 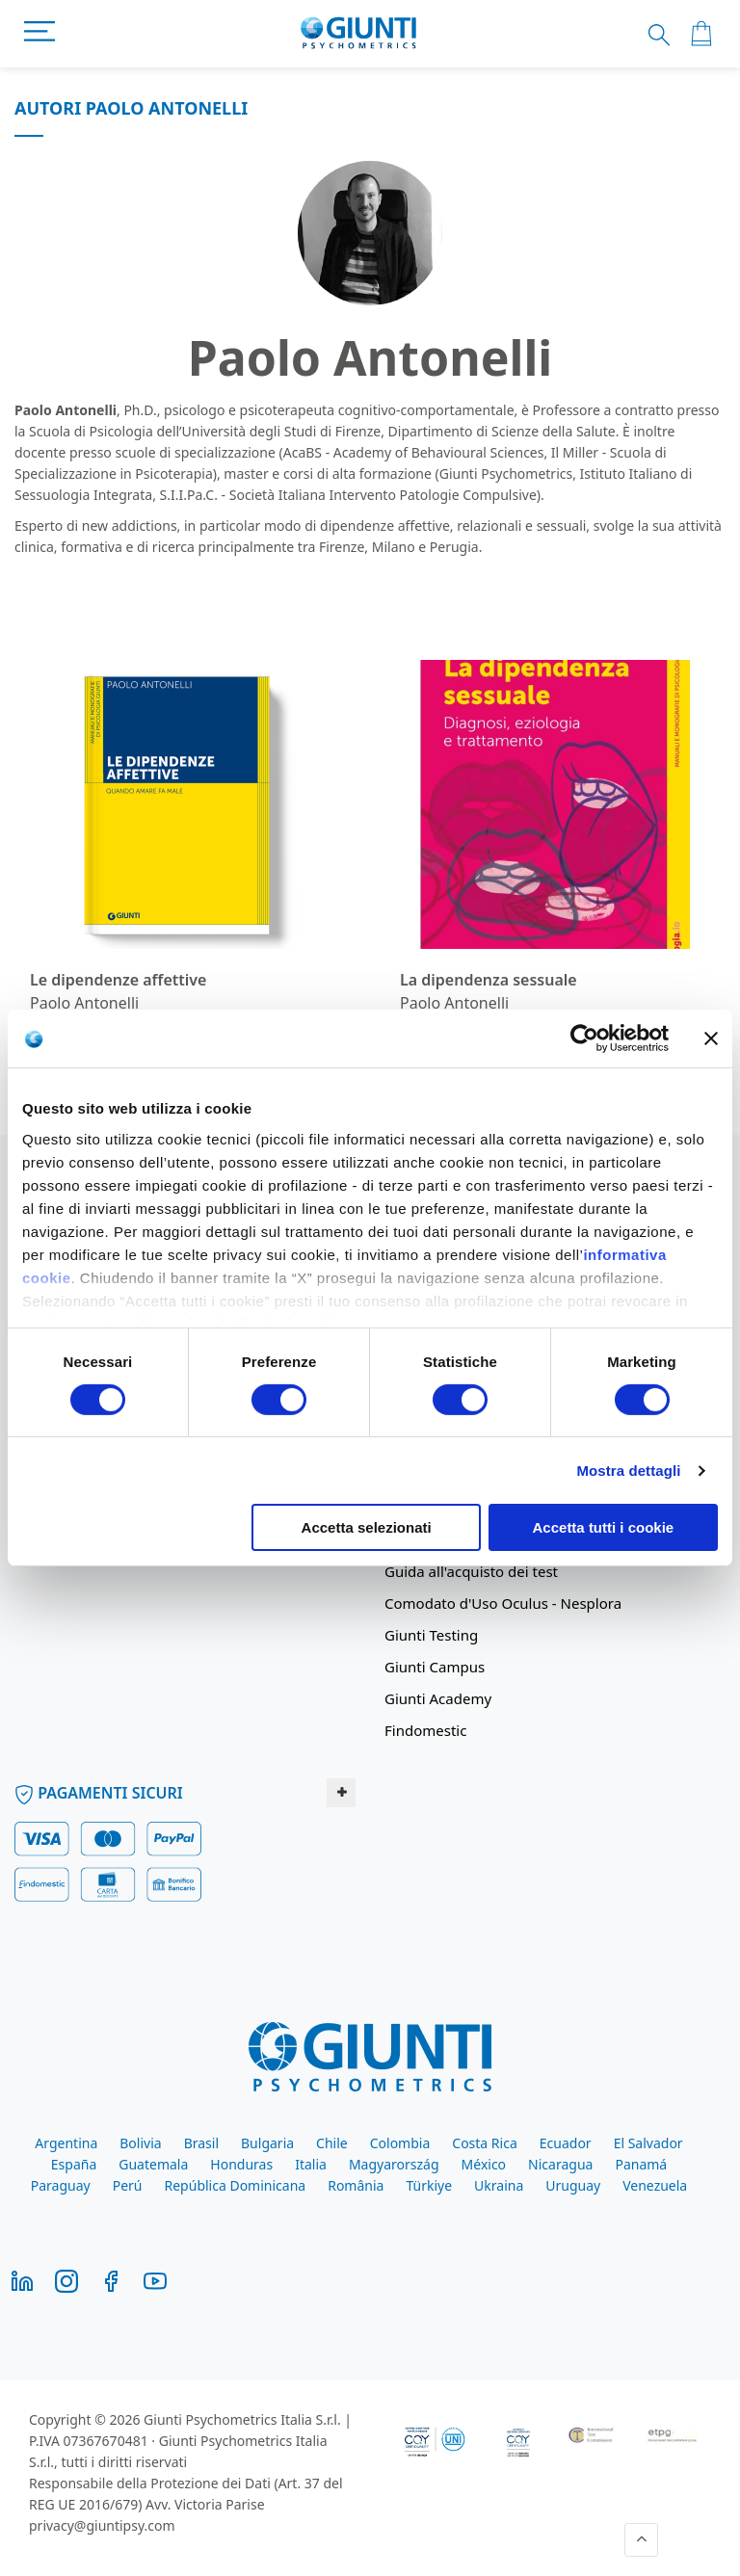 I want to click on Nicaragua, so click(x=560, y=2164).